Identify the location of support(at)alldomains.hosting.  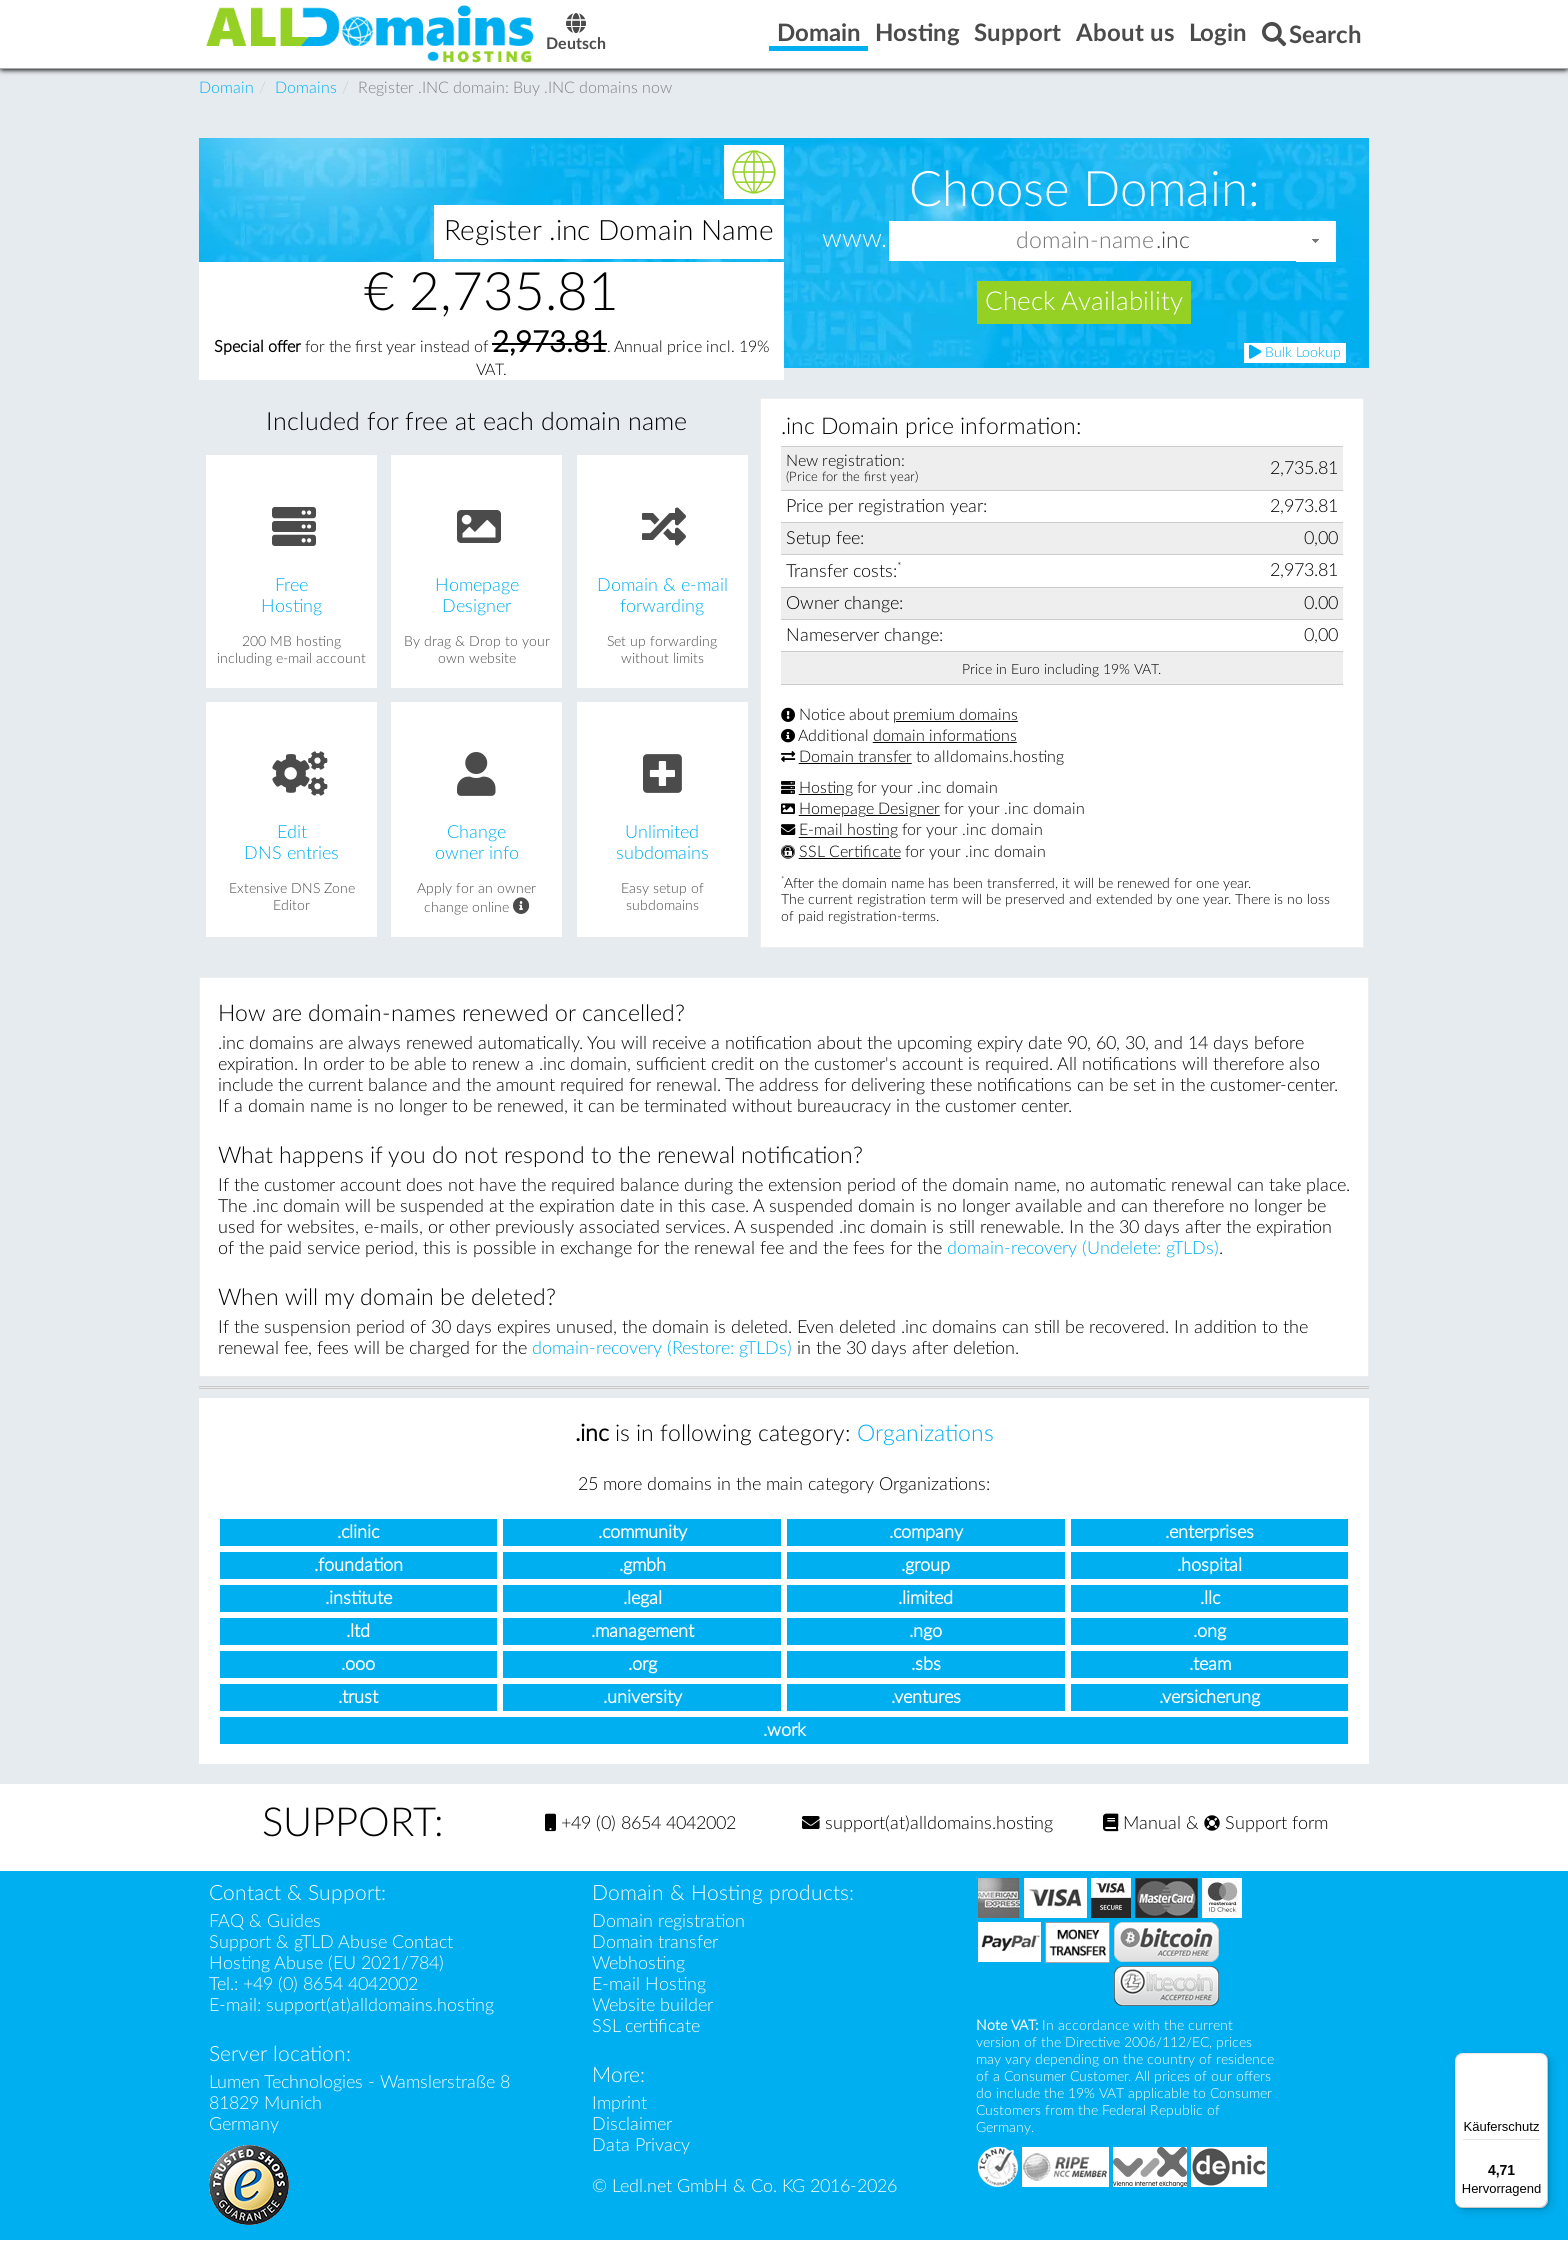
(927, 1845).